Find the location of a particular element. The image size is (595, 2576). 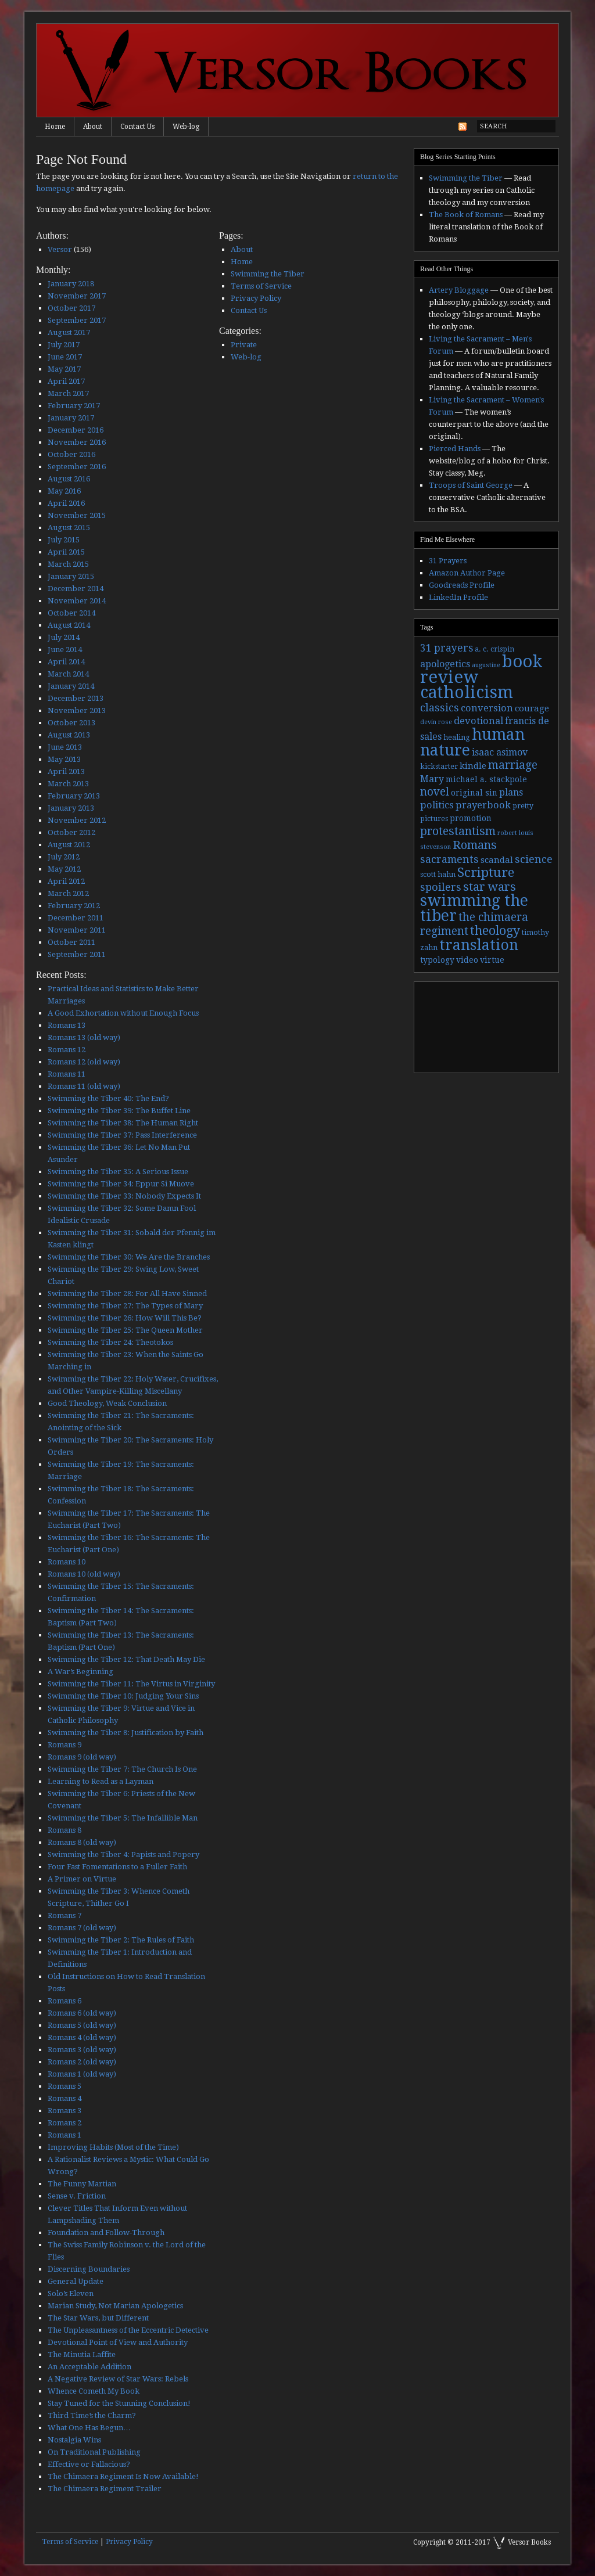

Romans 9 is located at coordinates (64, 1744).